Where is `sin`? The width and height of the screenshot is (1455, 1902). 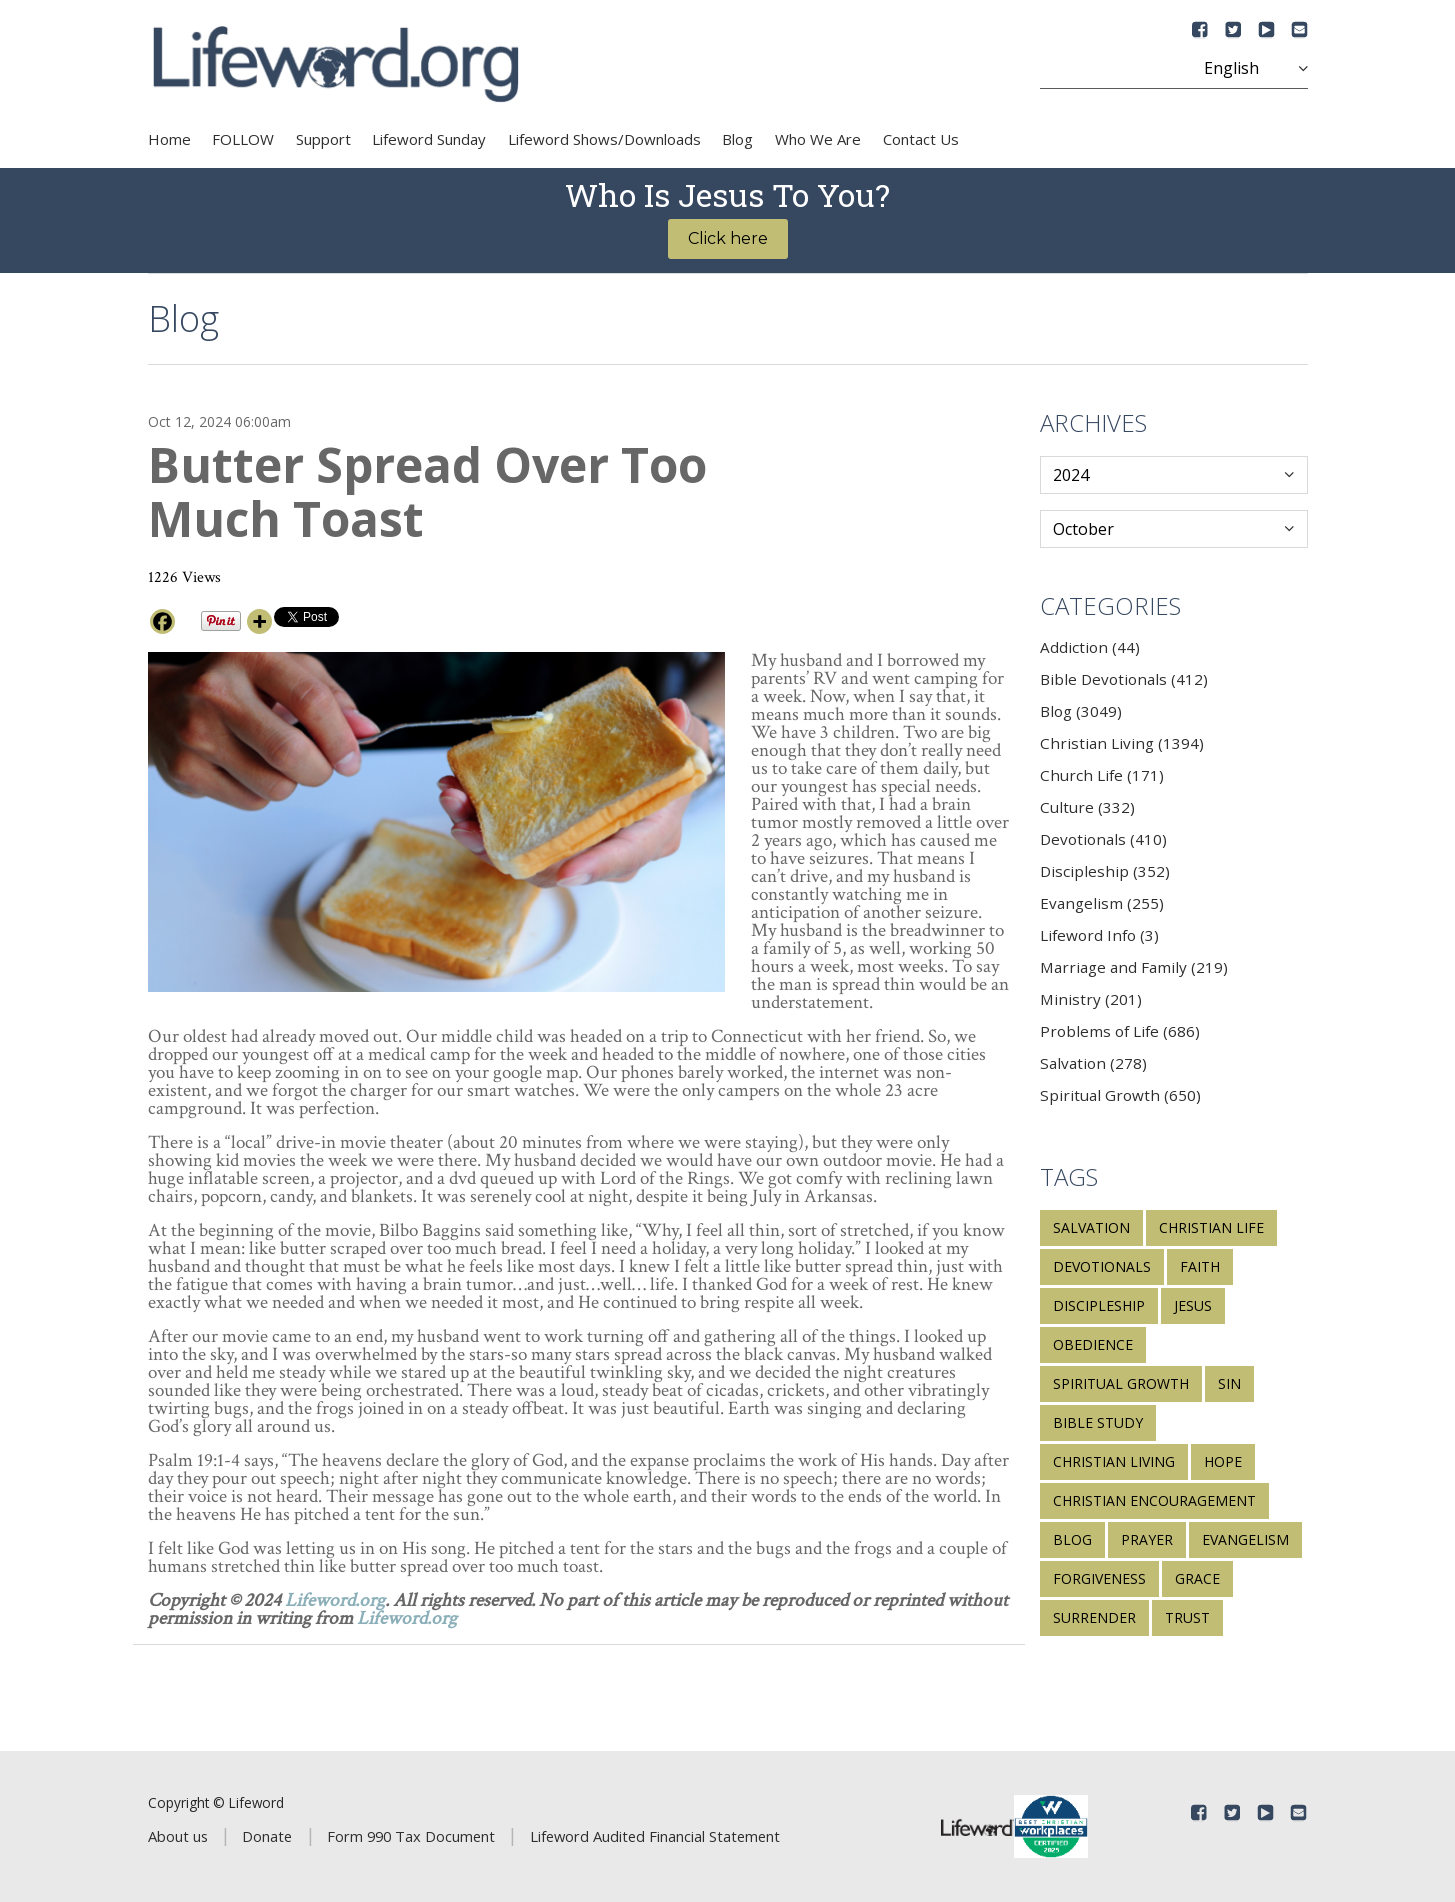 sin is located at coordinates (1229, 1383).